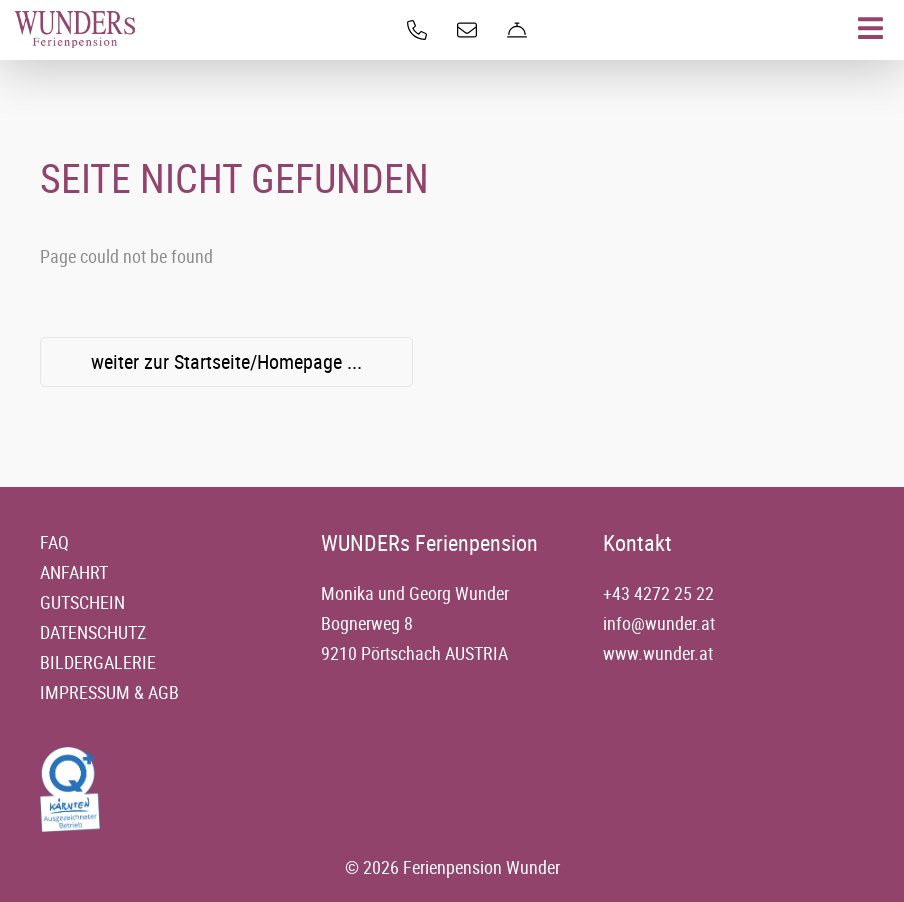  I want to click on info@wunder.at, so click(659, 623).